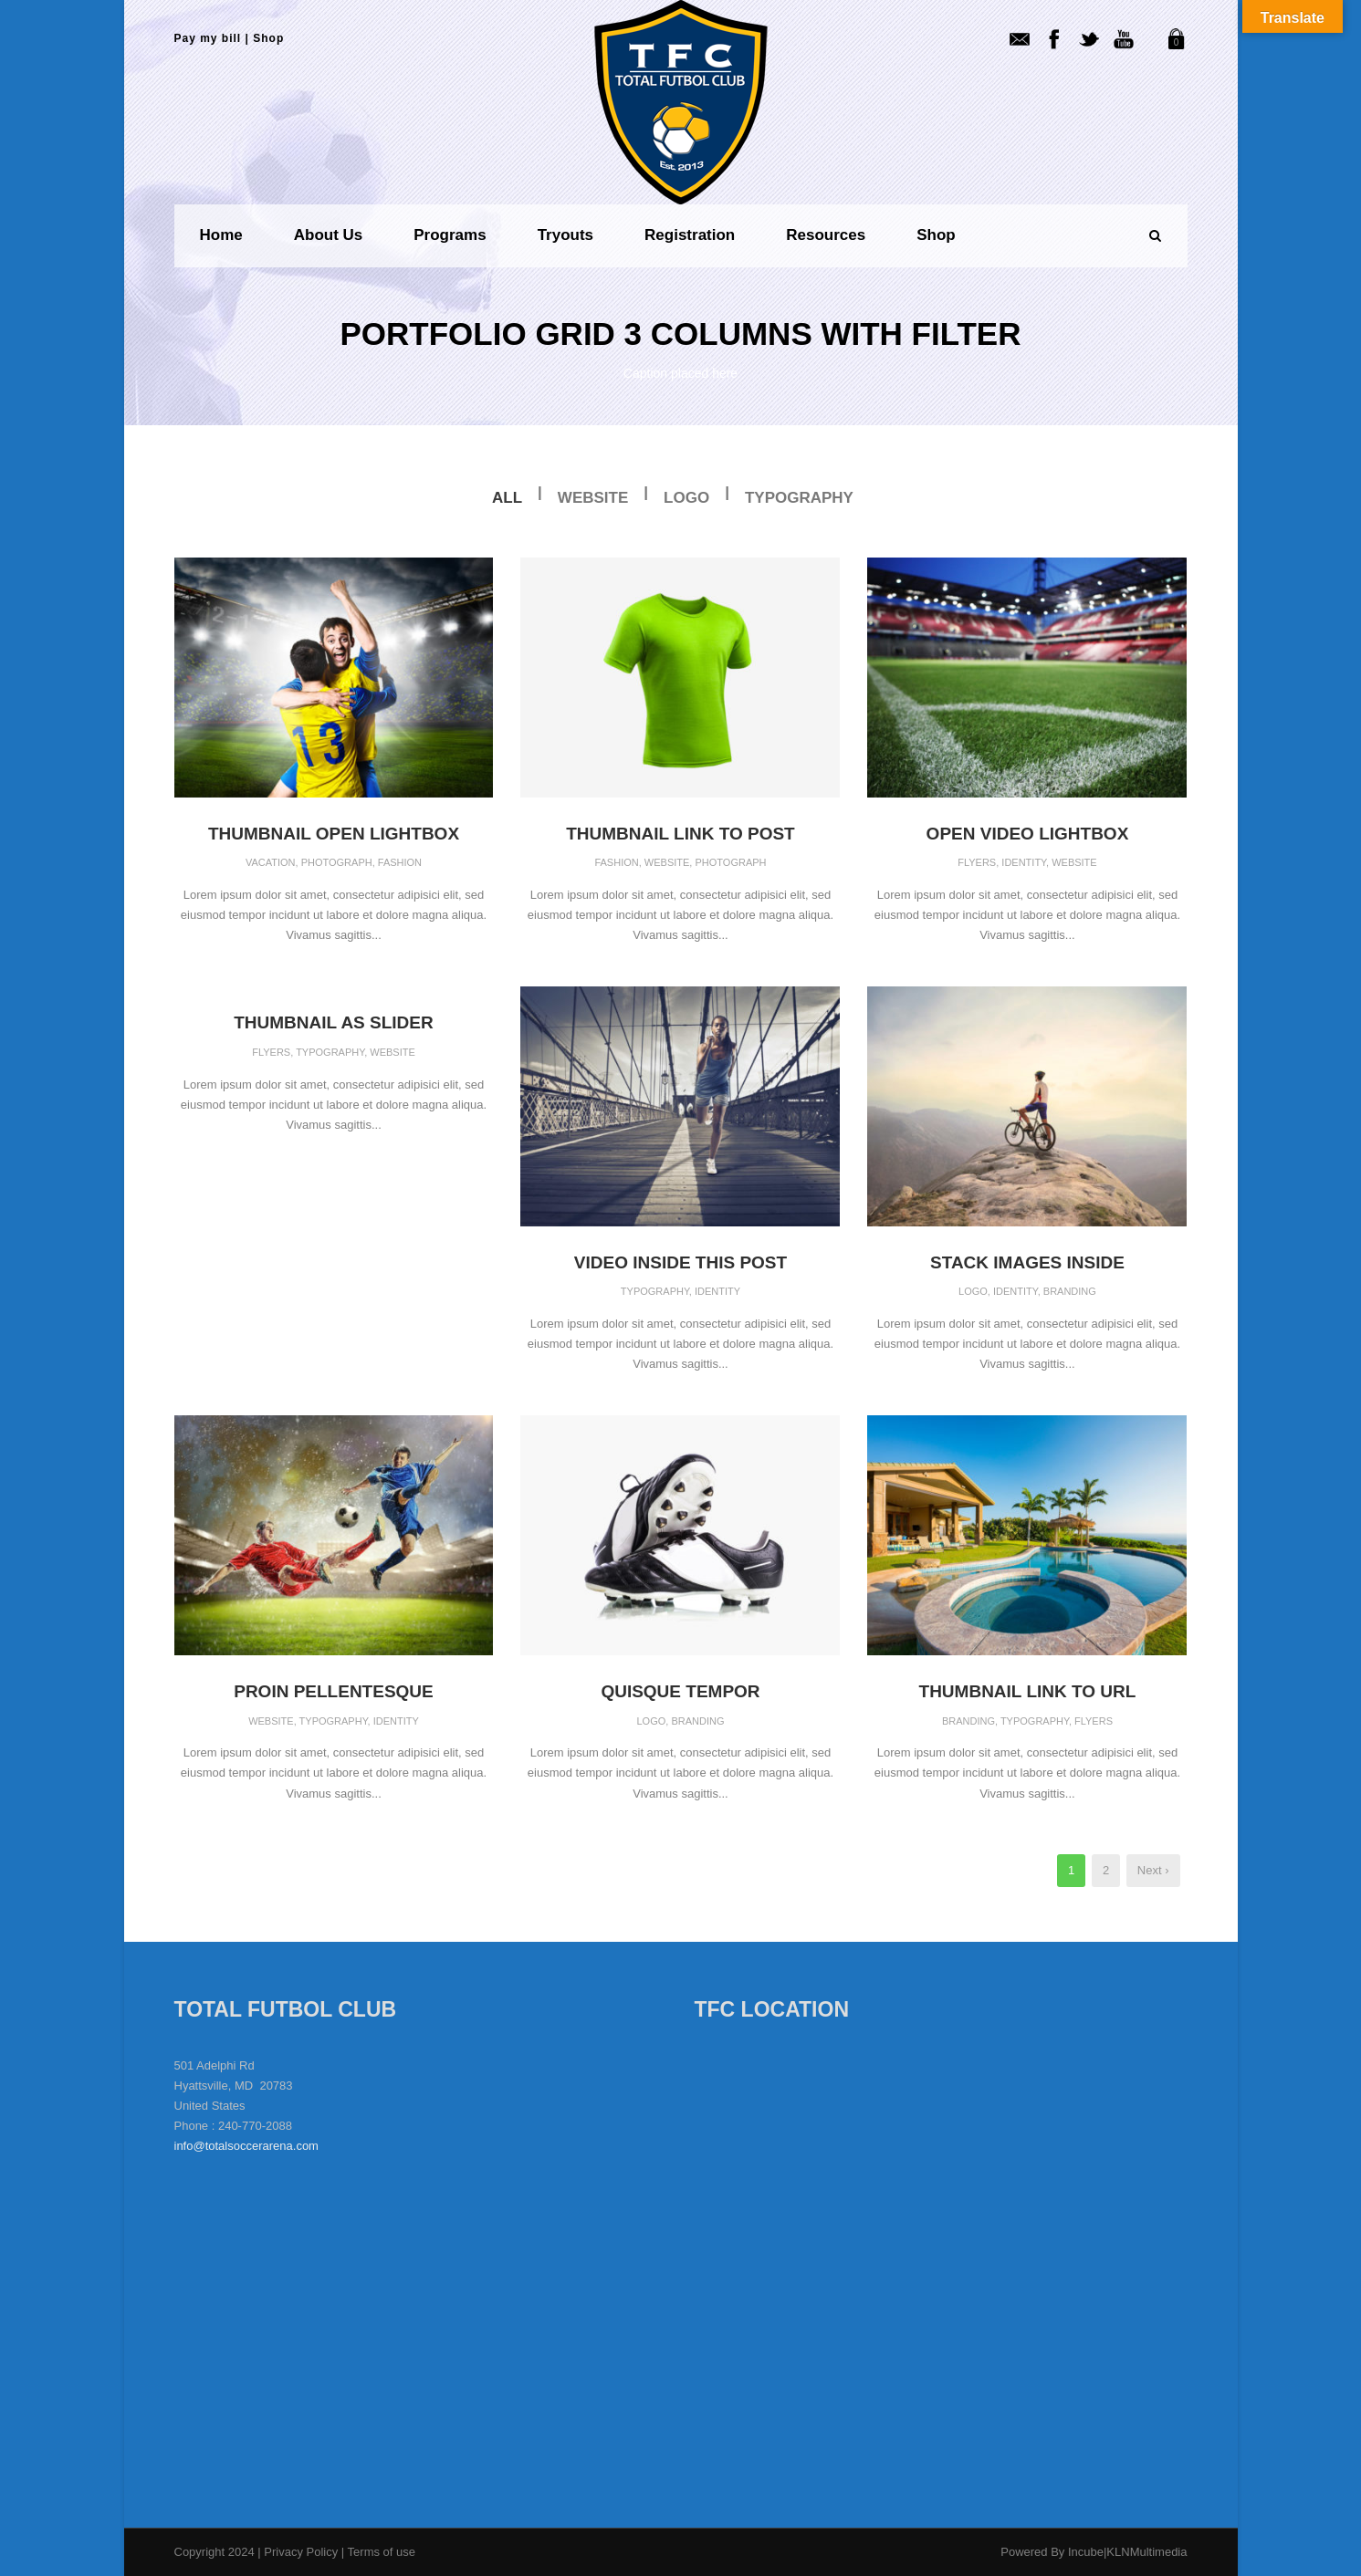 This screenshot has height=2576, width=1361. What do you see at coordinates (565, 235) in the screenshot?
I see `Tryouts` at bounding box center [565, 235].